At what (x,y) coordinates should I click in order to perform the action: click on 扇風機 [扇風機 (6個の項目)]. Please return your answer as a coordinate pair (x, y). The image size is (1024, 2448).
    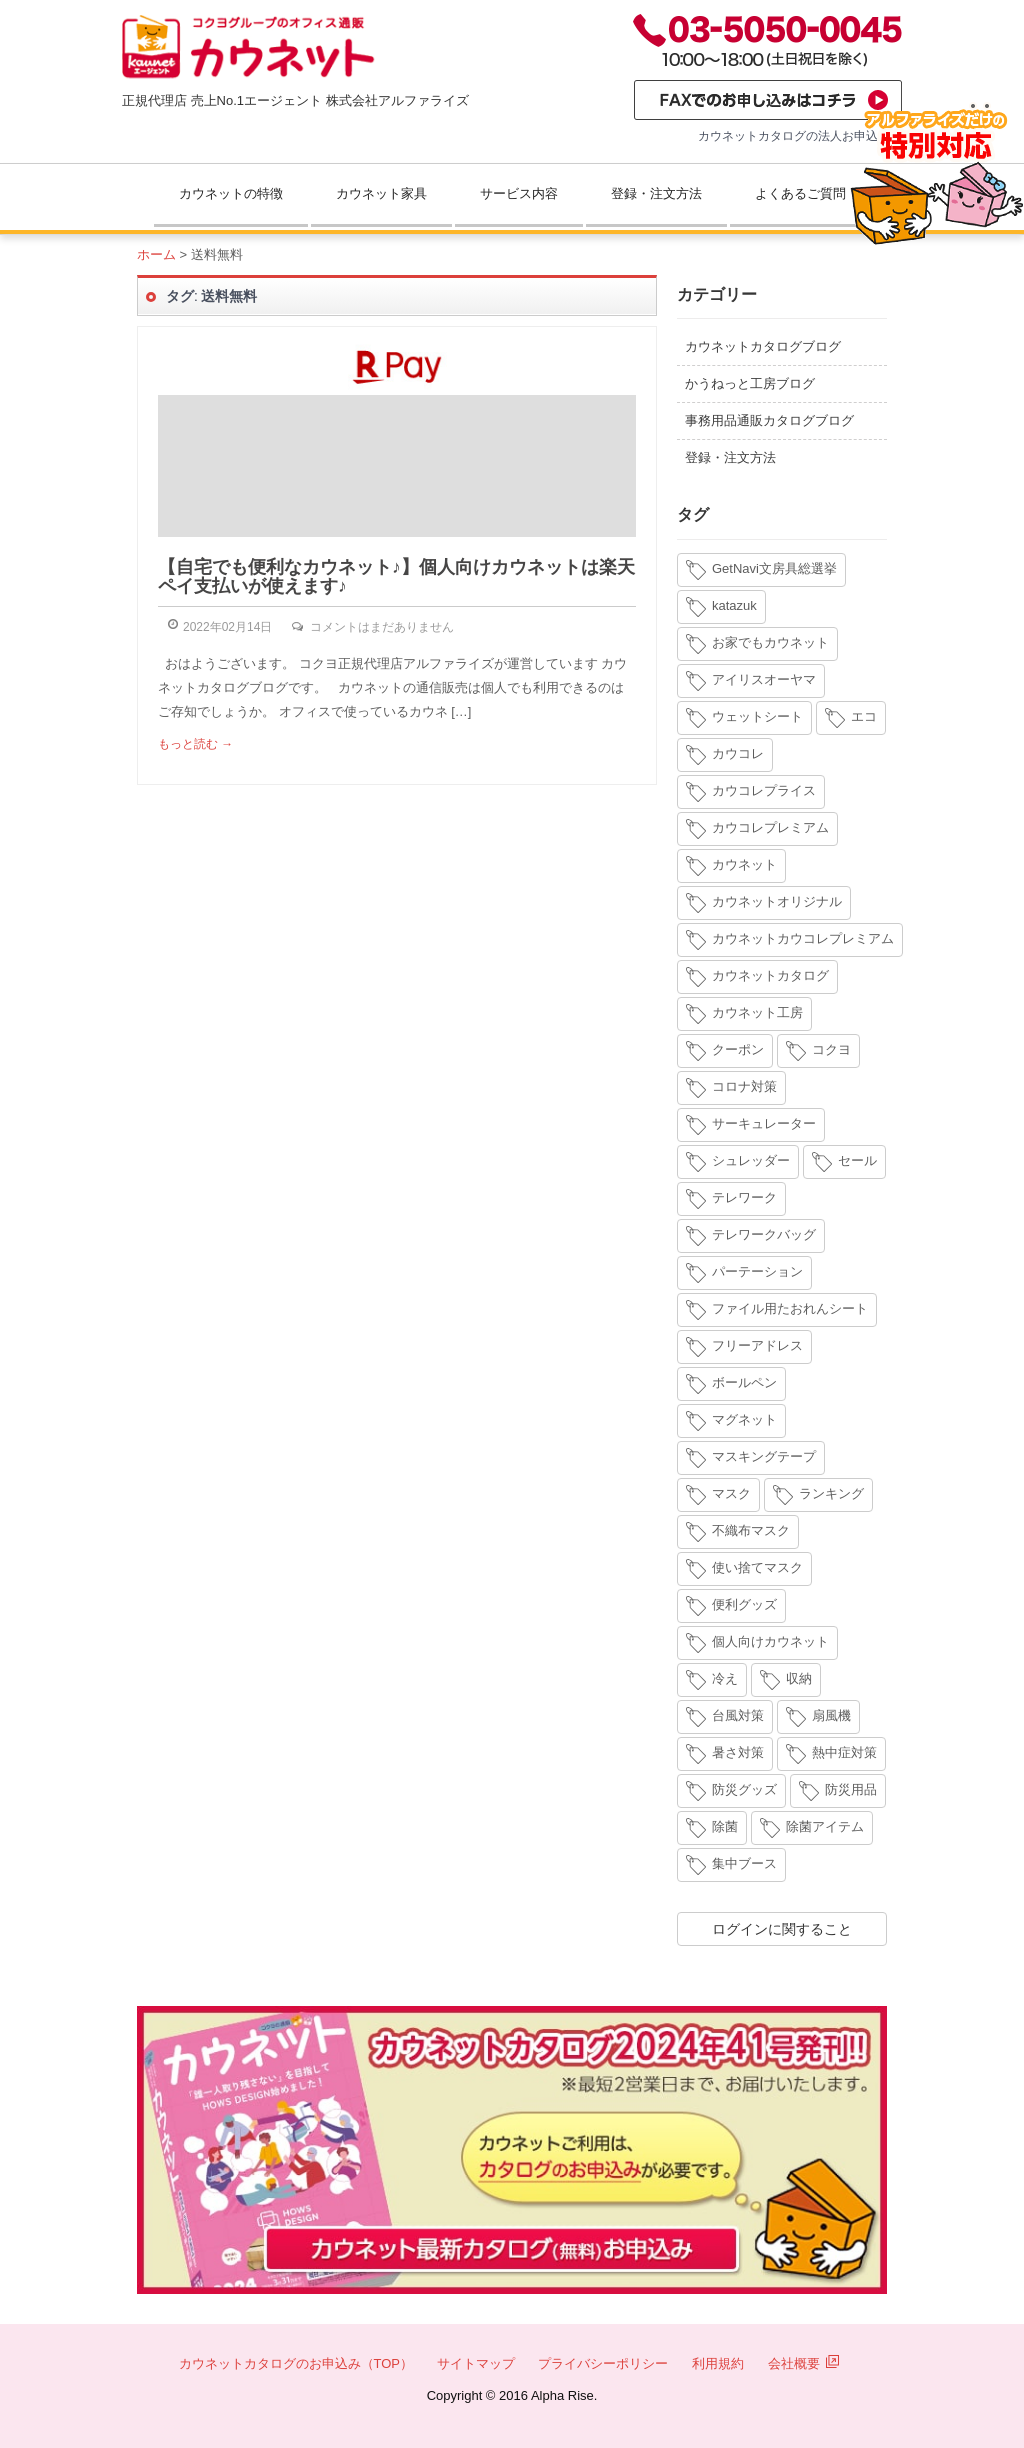
    Looking at the image, I should click on (831, 1715).